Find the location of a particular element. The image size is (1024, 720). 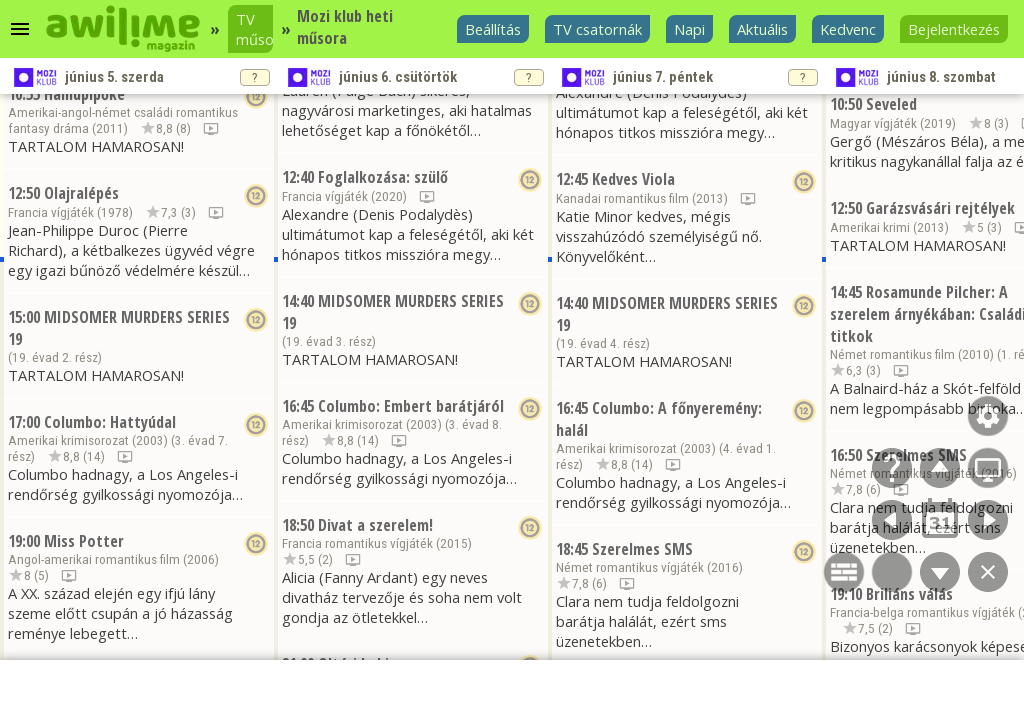

2010 is located at coordinates (976, 354).